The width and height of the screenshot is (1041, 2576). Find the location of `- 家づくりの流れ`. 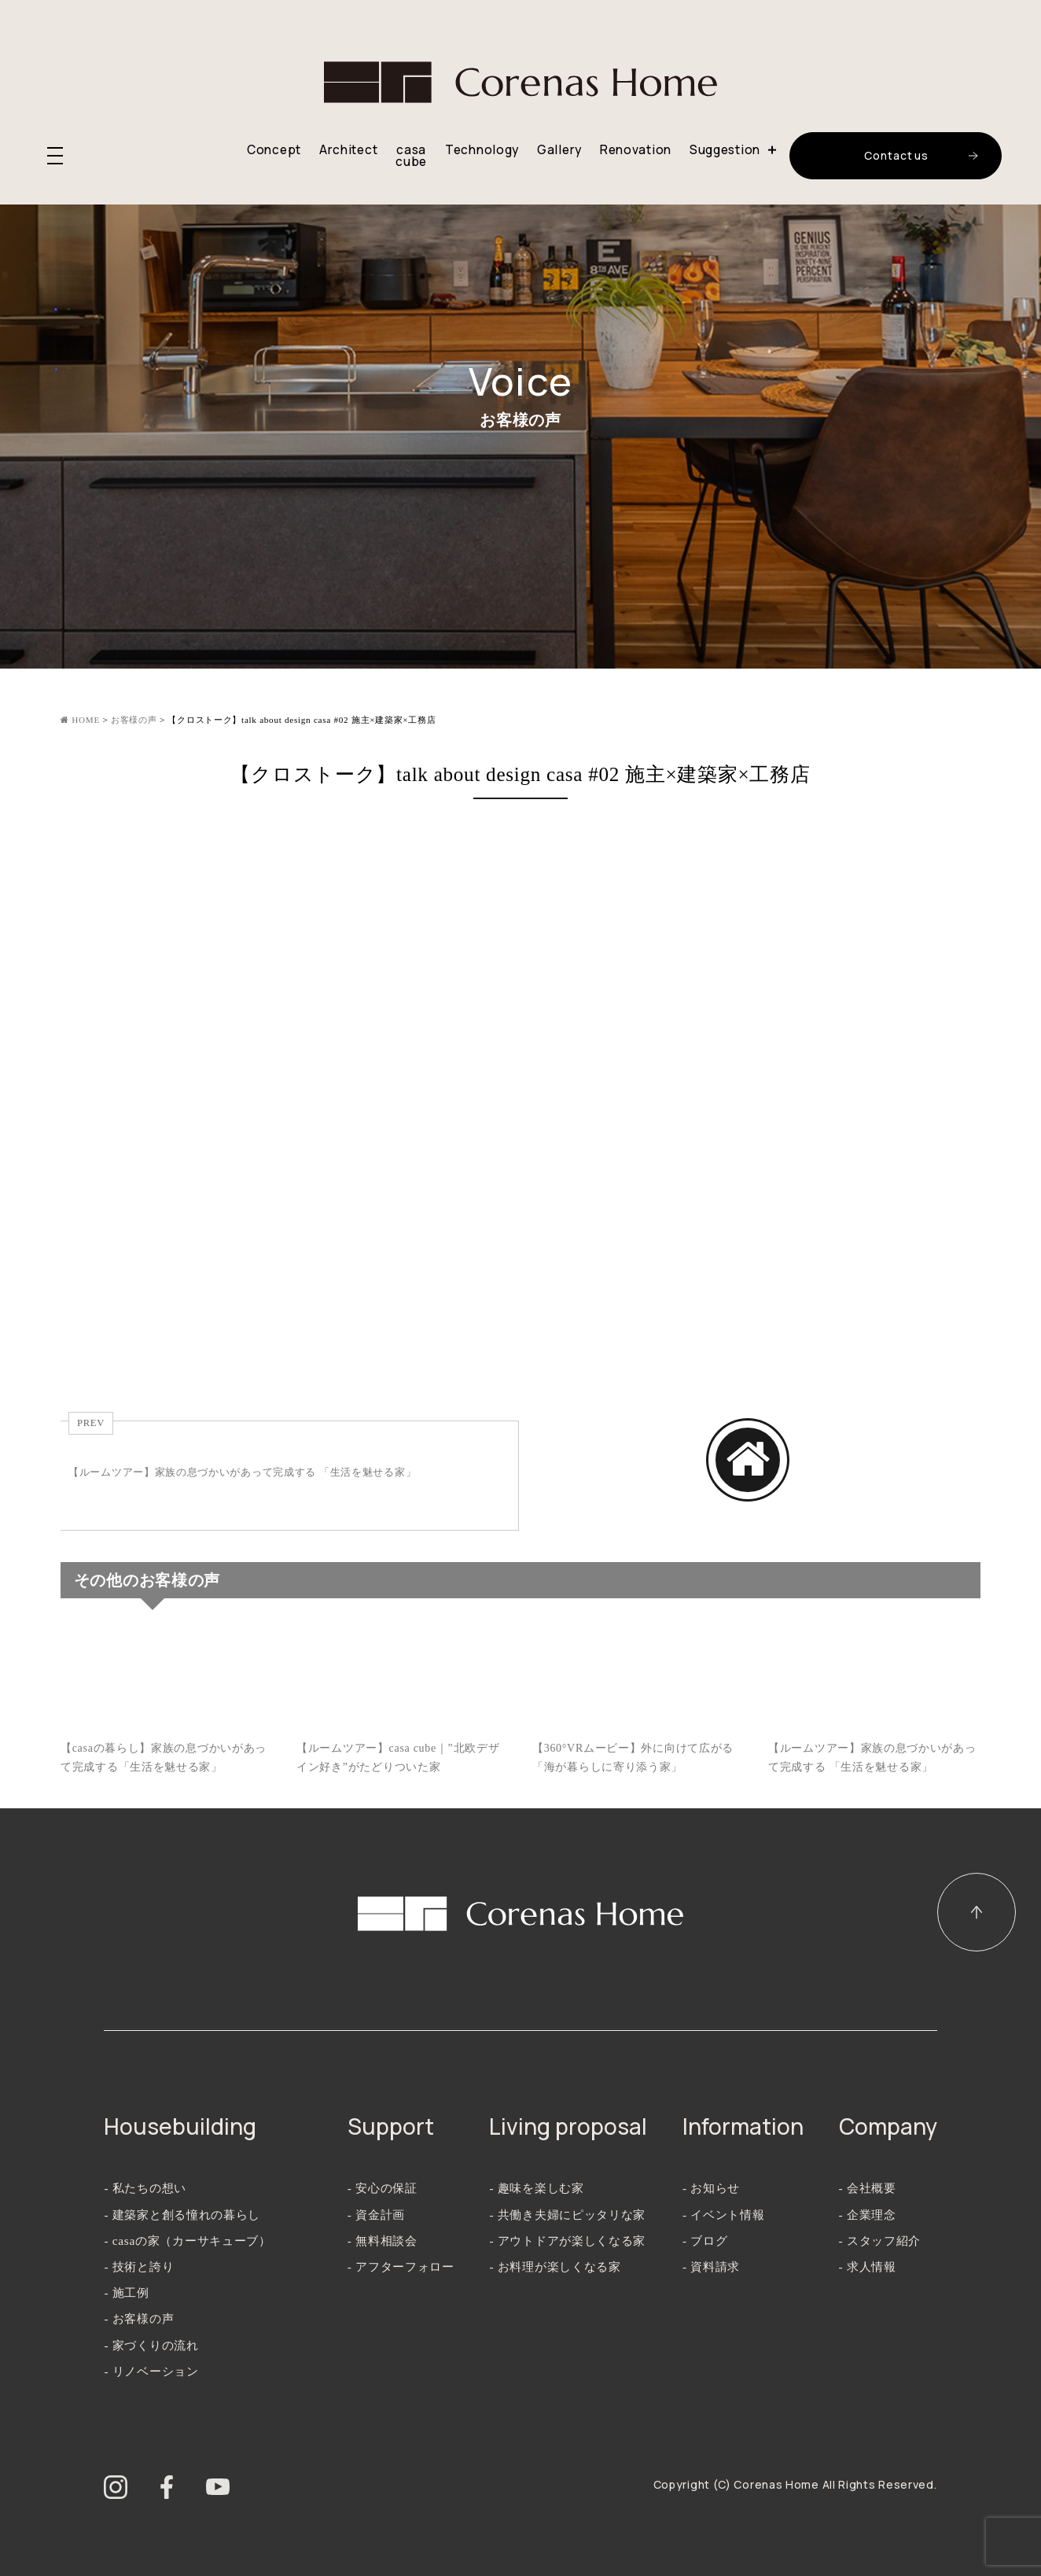

- 家づくりの流れ is located at coordinates (151, 2345).